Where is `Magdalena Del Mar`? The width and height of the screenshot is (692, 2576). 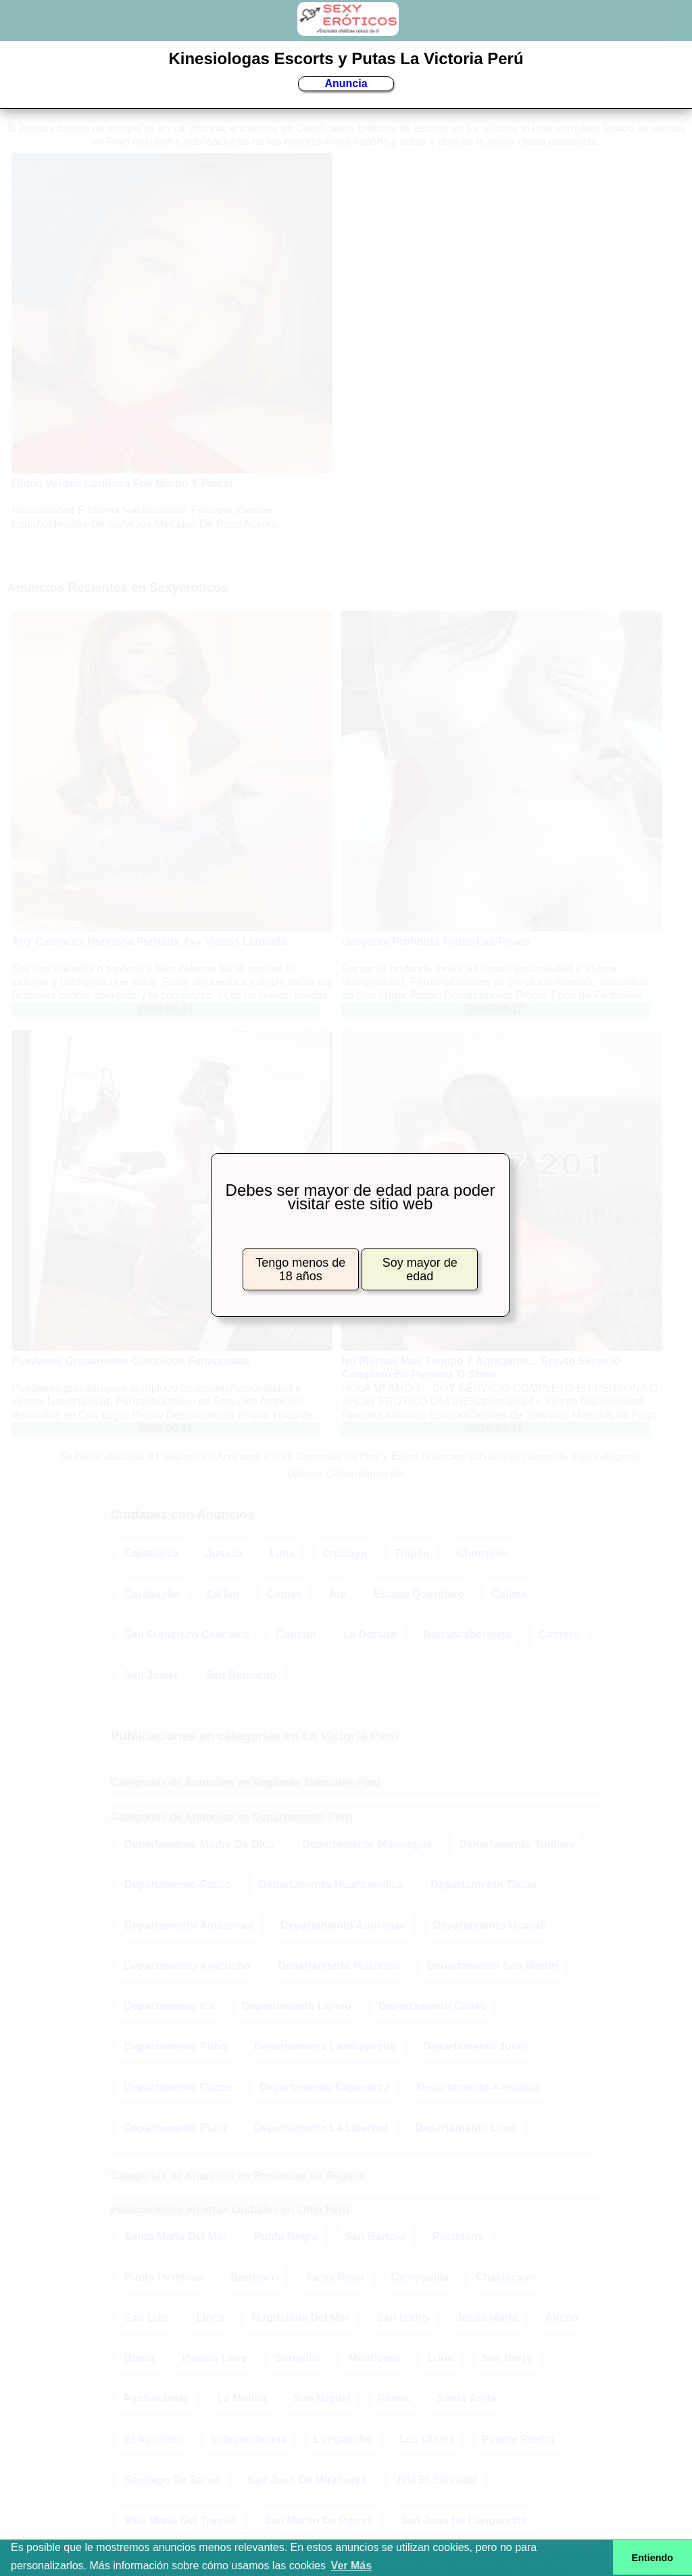 Magdalena Del Mar is located at coordinates (300, 2317).